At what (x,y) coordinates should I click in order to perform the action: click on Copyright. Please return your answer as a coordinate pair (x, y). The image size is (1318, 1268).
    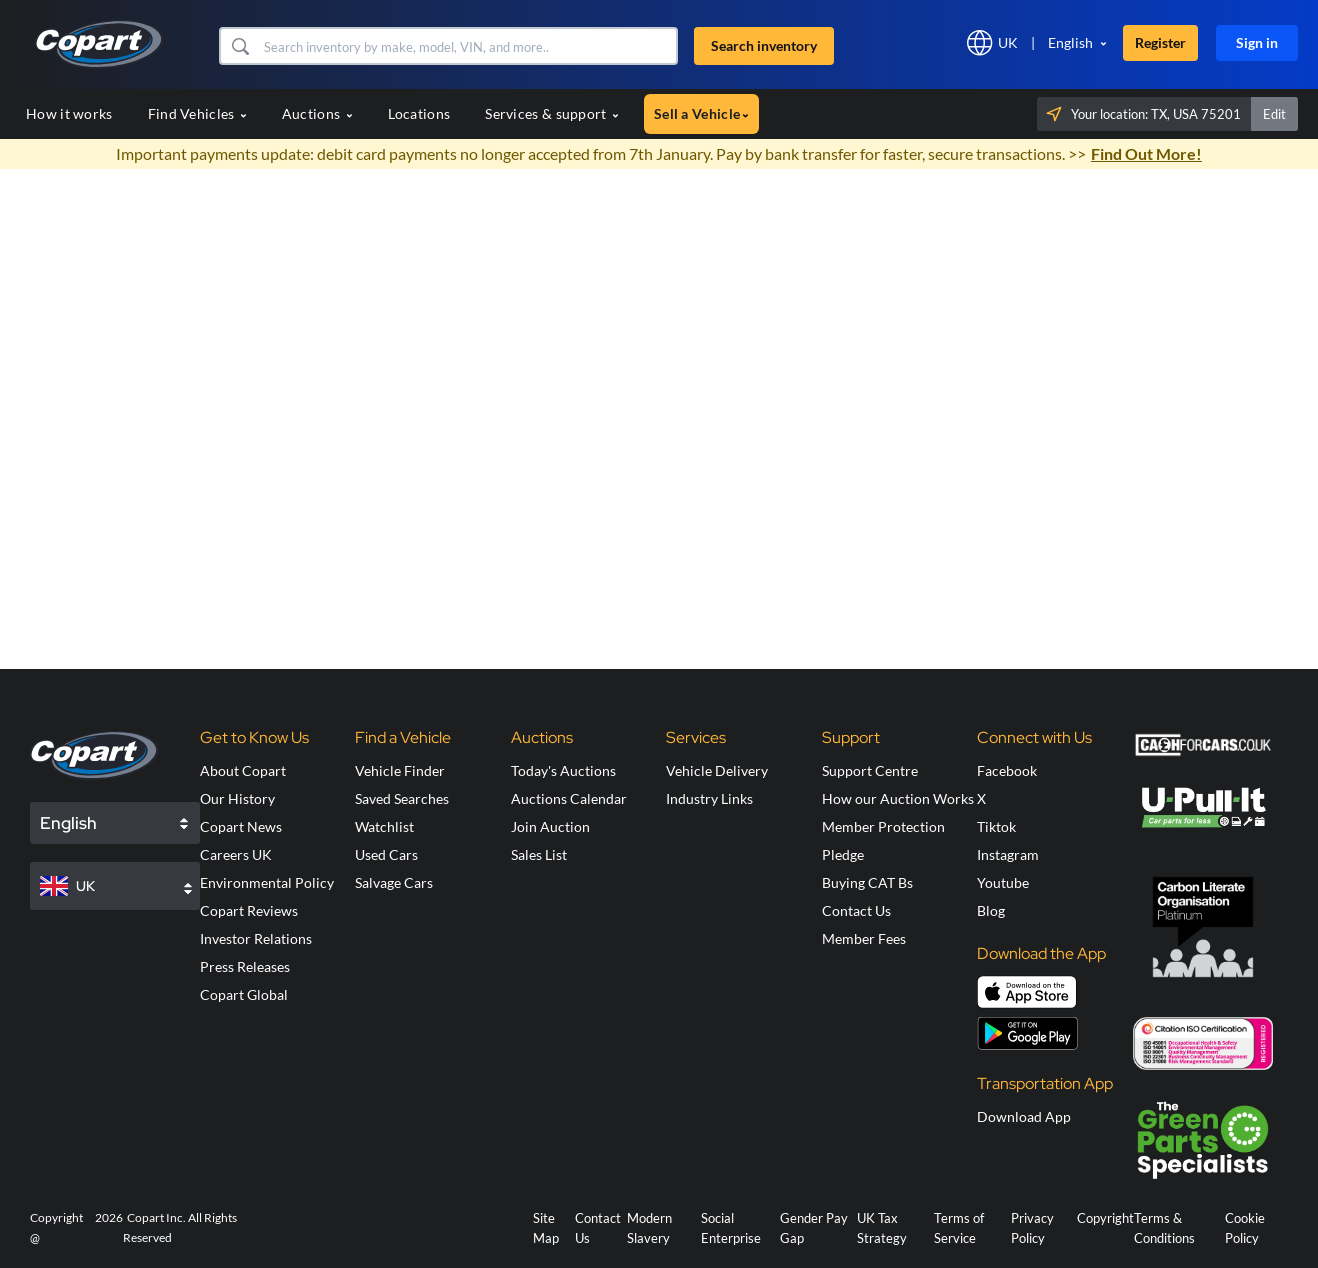
    Looking at the image, I should click on (1105, 1218).